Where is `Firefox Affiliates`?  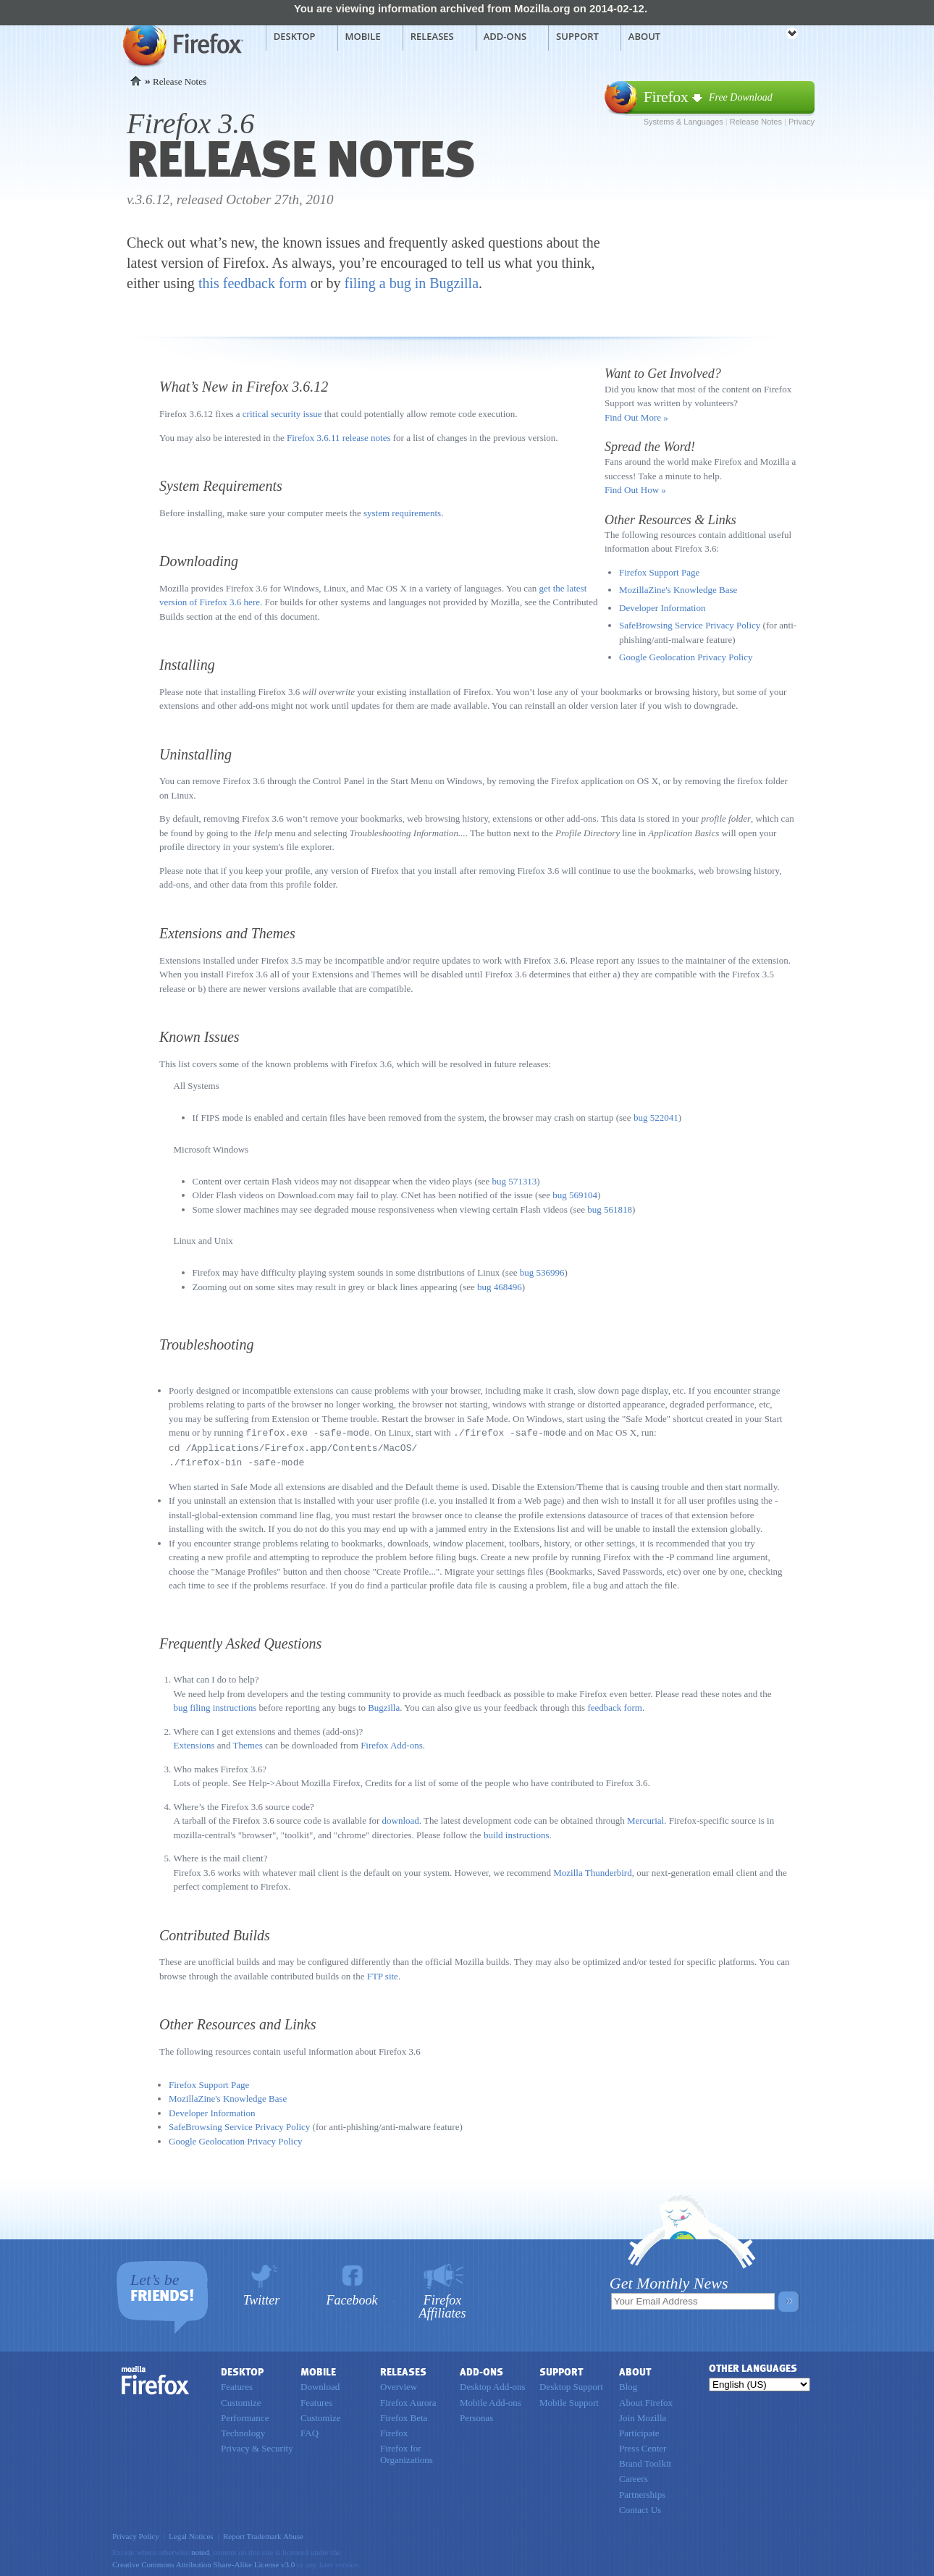 Firefox Affiliates is located at coordinates (442, 2304).